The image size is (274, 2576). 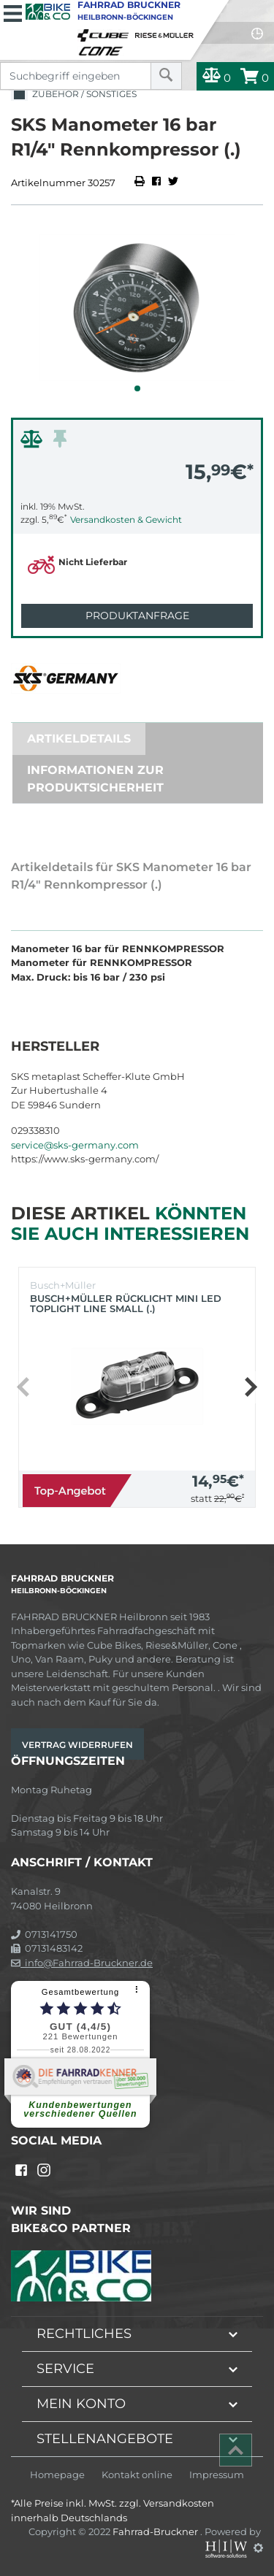 I want to click on Artikeldetails, so click(x=79, y=738).